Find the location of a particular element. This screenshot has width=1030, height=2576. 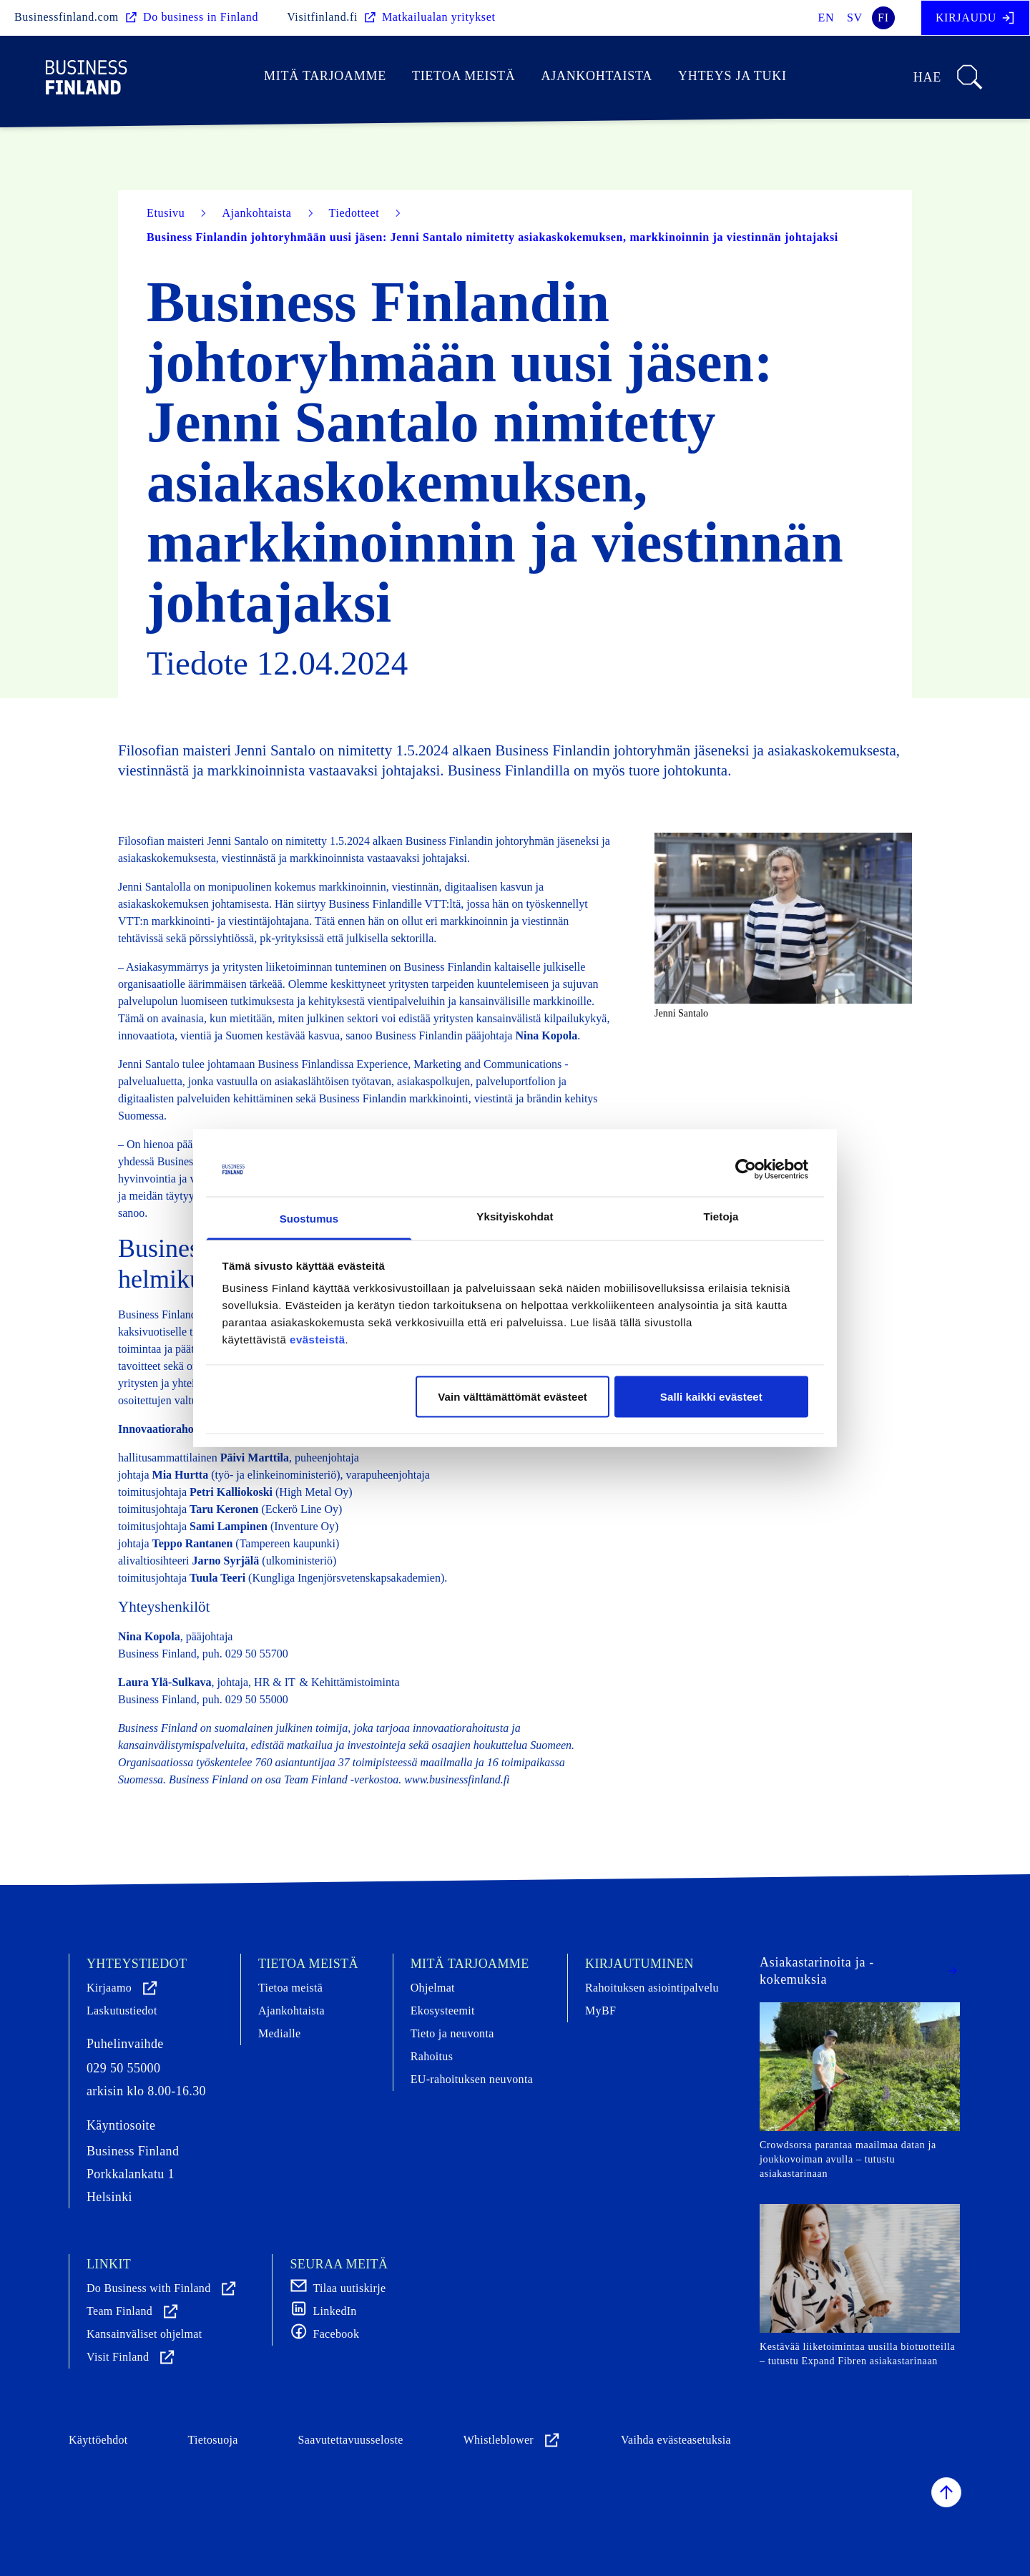

Mitä tarjoamme is located at coordinates (325, 76).